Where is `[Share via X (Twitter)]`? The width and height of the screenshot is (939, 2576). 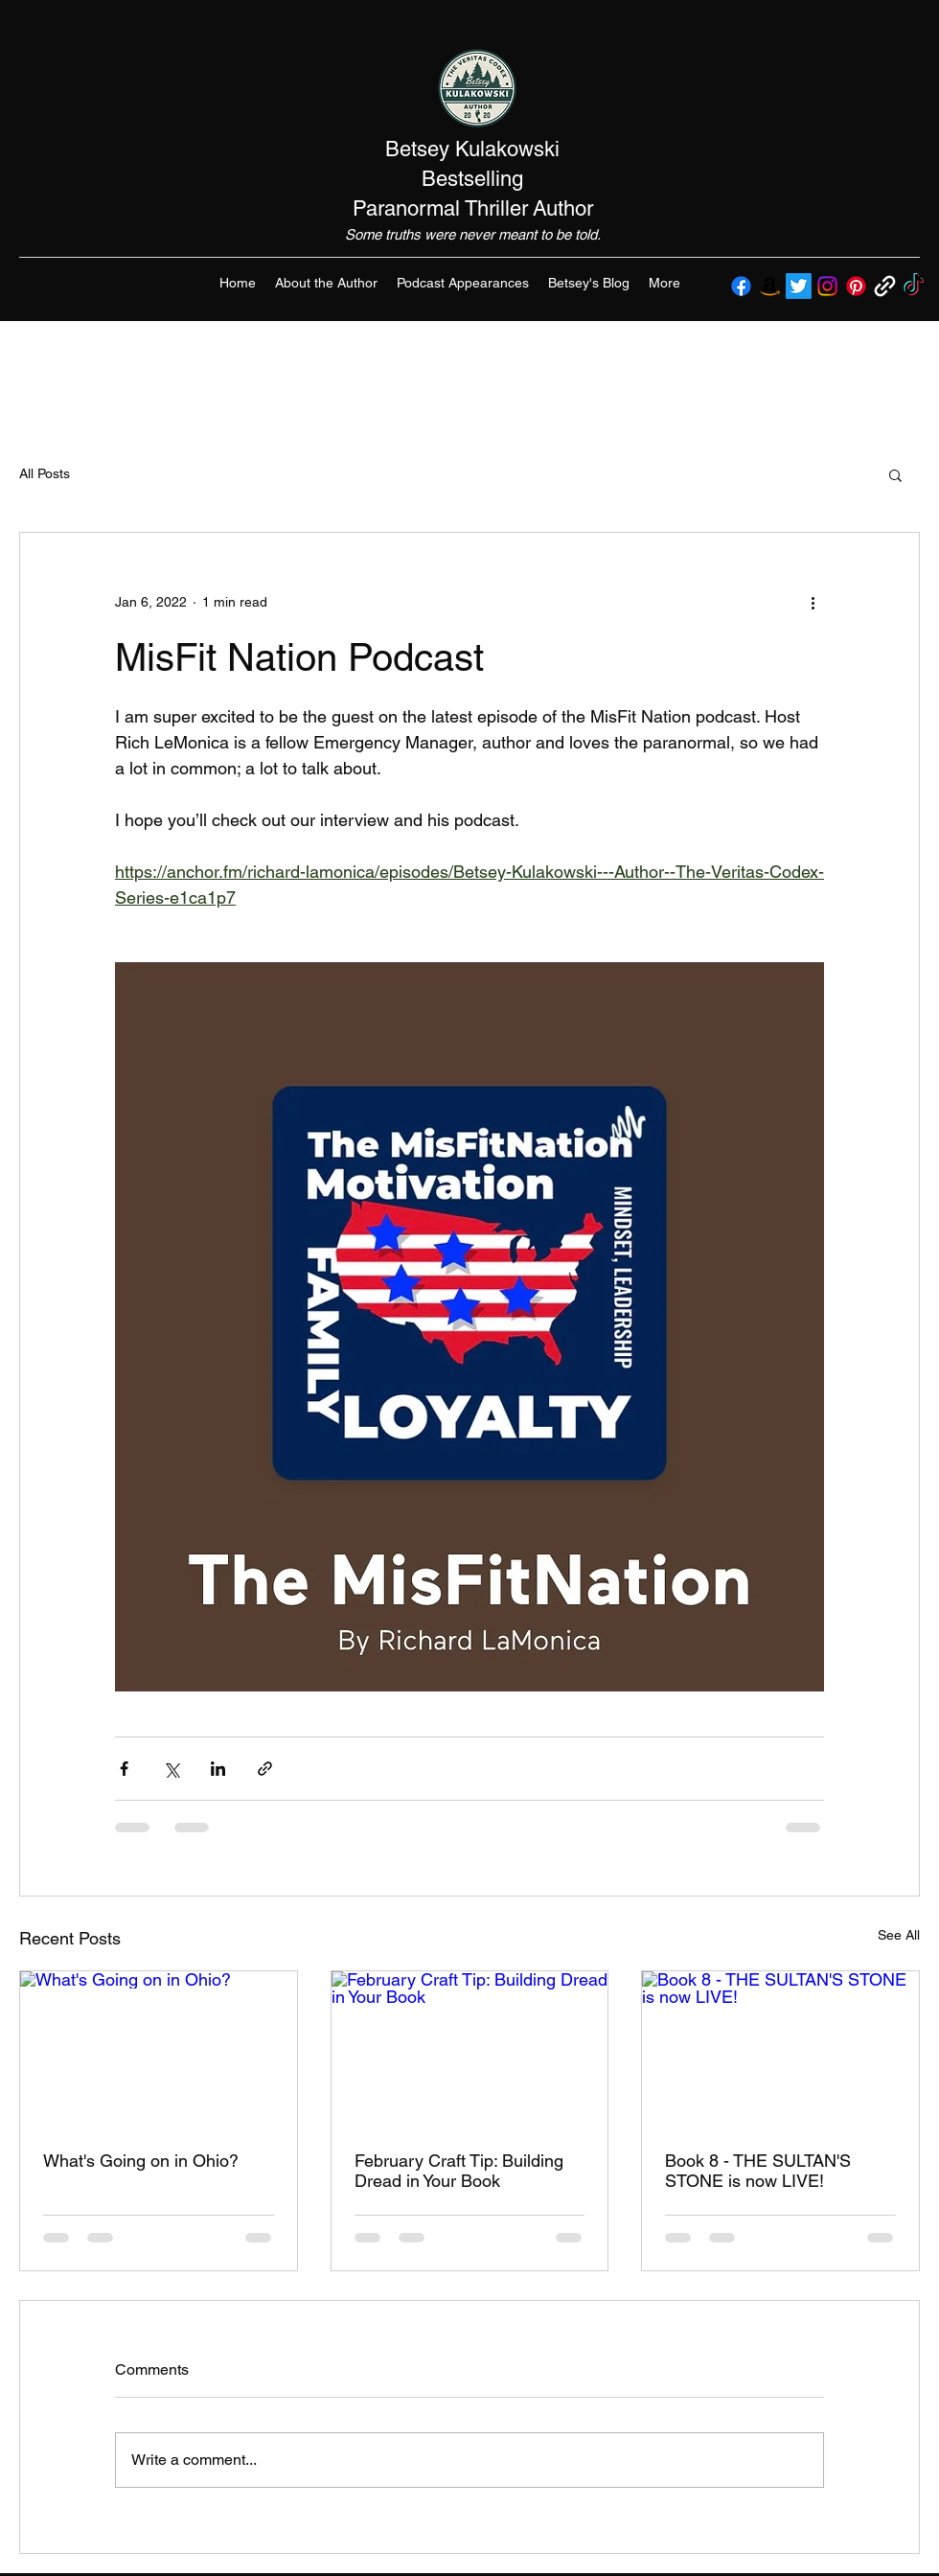
[Share via X (Twitter)] is located at coordinates (171, 1769).